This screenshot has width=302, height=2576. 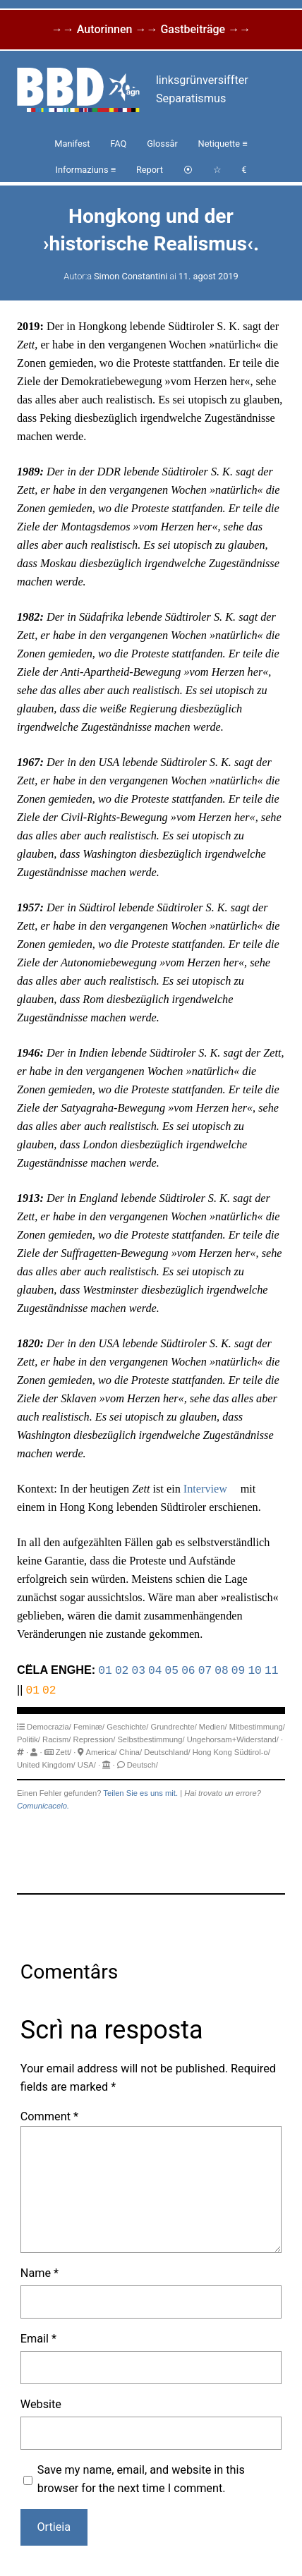 I want to click on Hong Kong, so click(x=212, y=1750).